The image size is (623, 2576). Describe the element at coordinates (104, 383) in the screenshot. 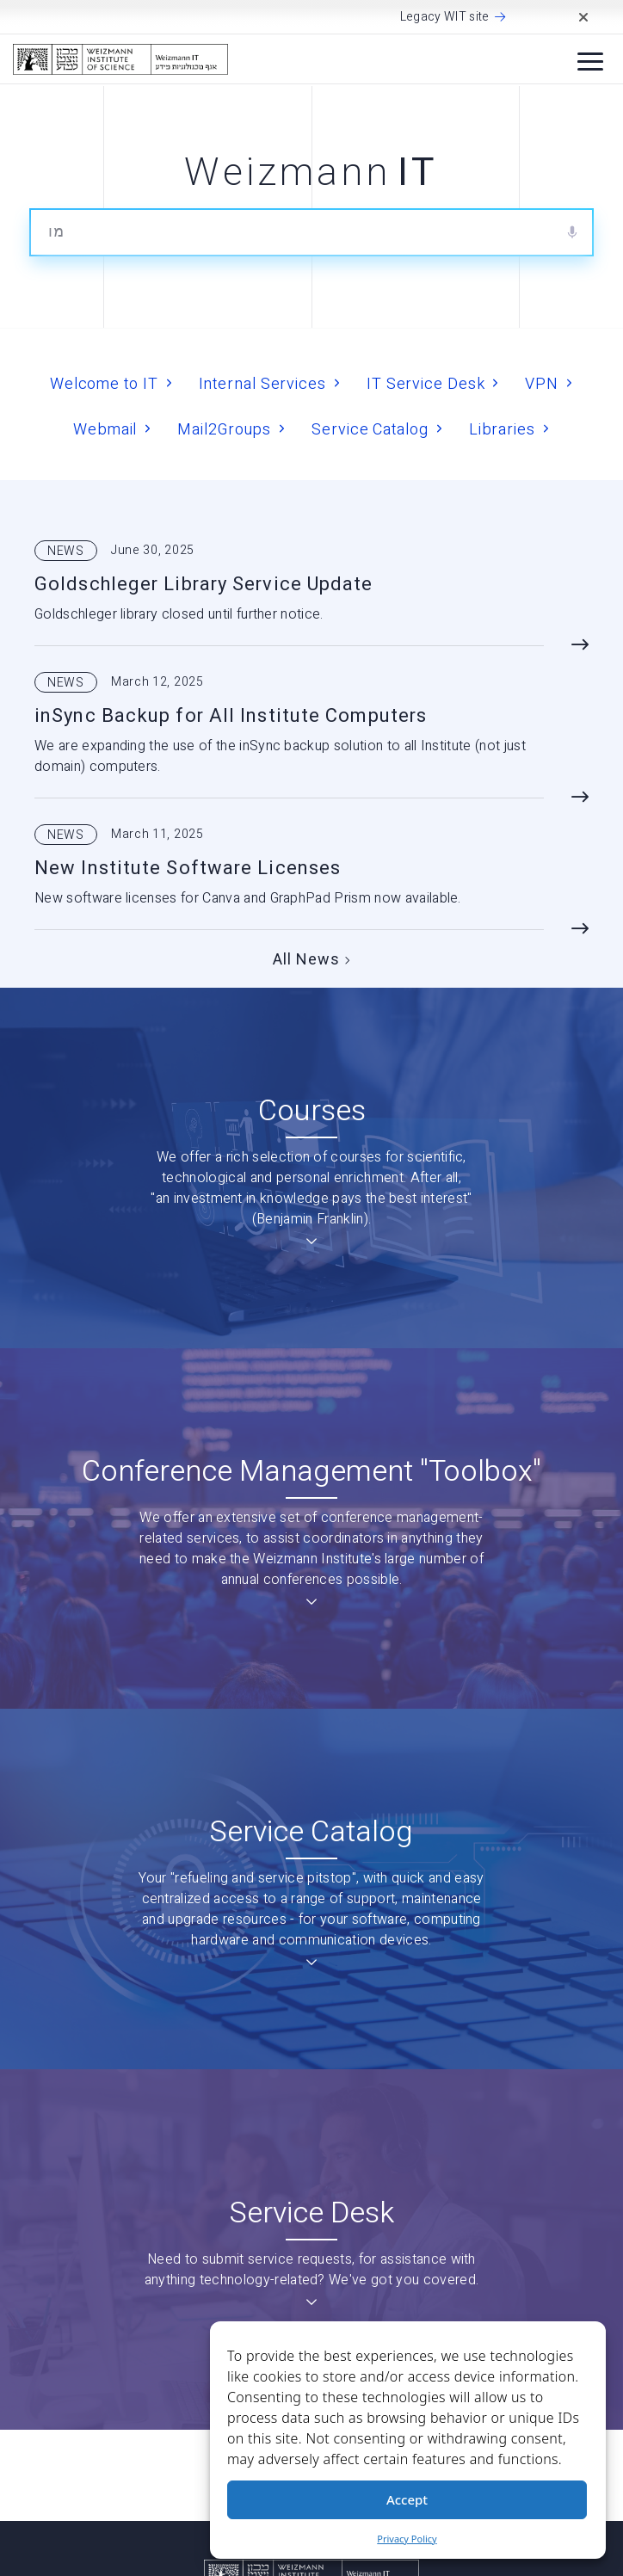

I see `Welcome to IT` at that location.